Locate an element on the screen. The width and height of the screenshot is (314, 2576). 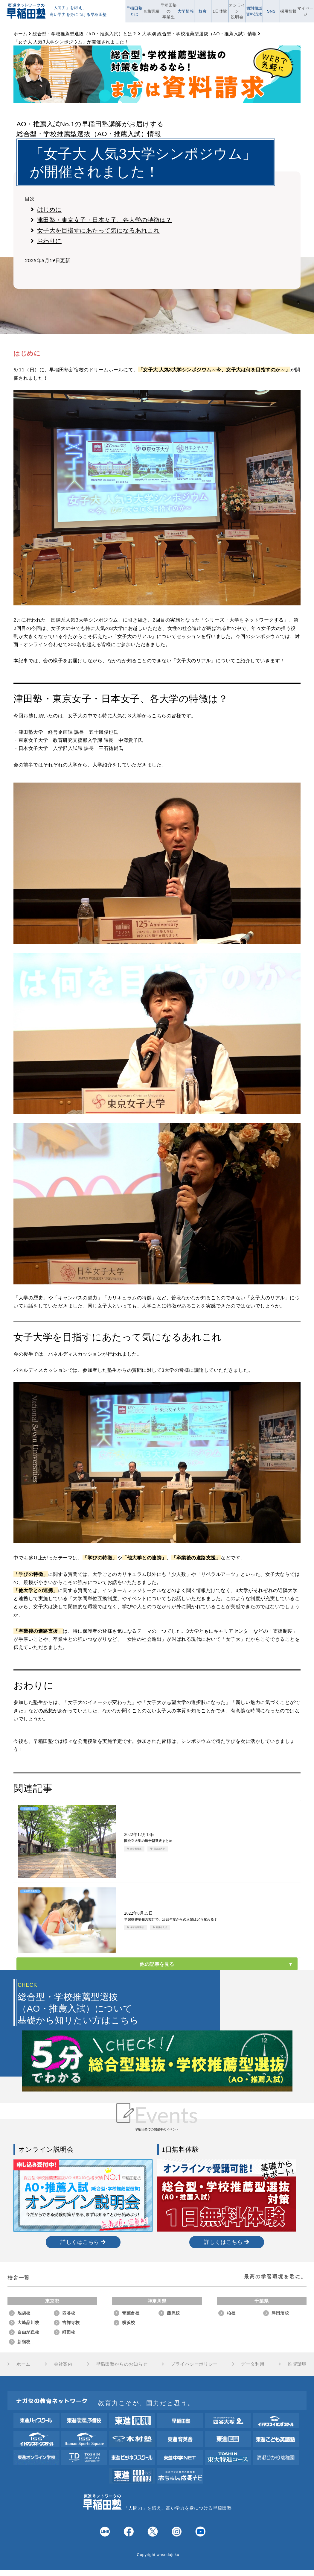
四谷校 is located at coordinates (68, 2313).